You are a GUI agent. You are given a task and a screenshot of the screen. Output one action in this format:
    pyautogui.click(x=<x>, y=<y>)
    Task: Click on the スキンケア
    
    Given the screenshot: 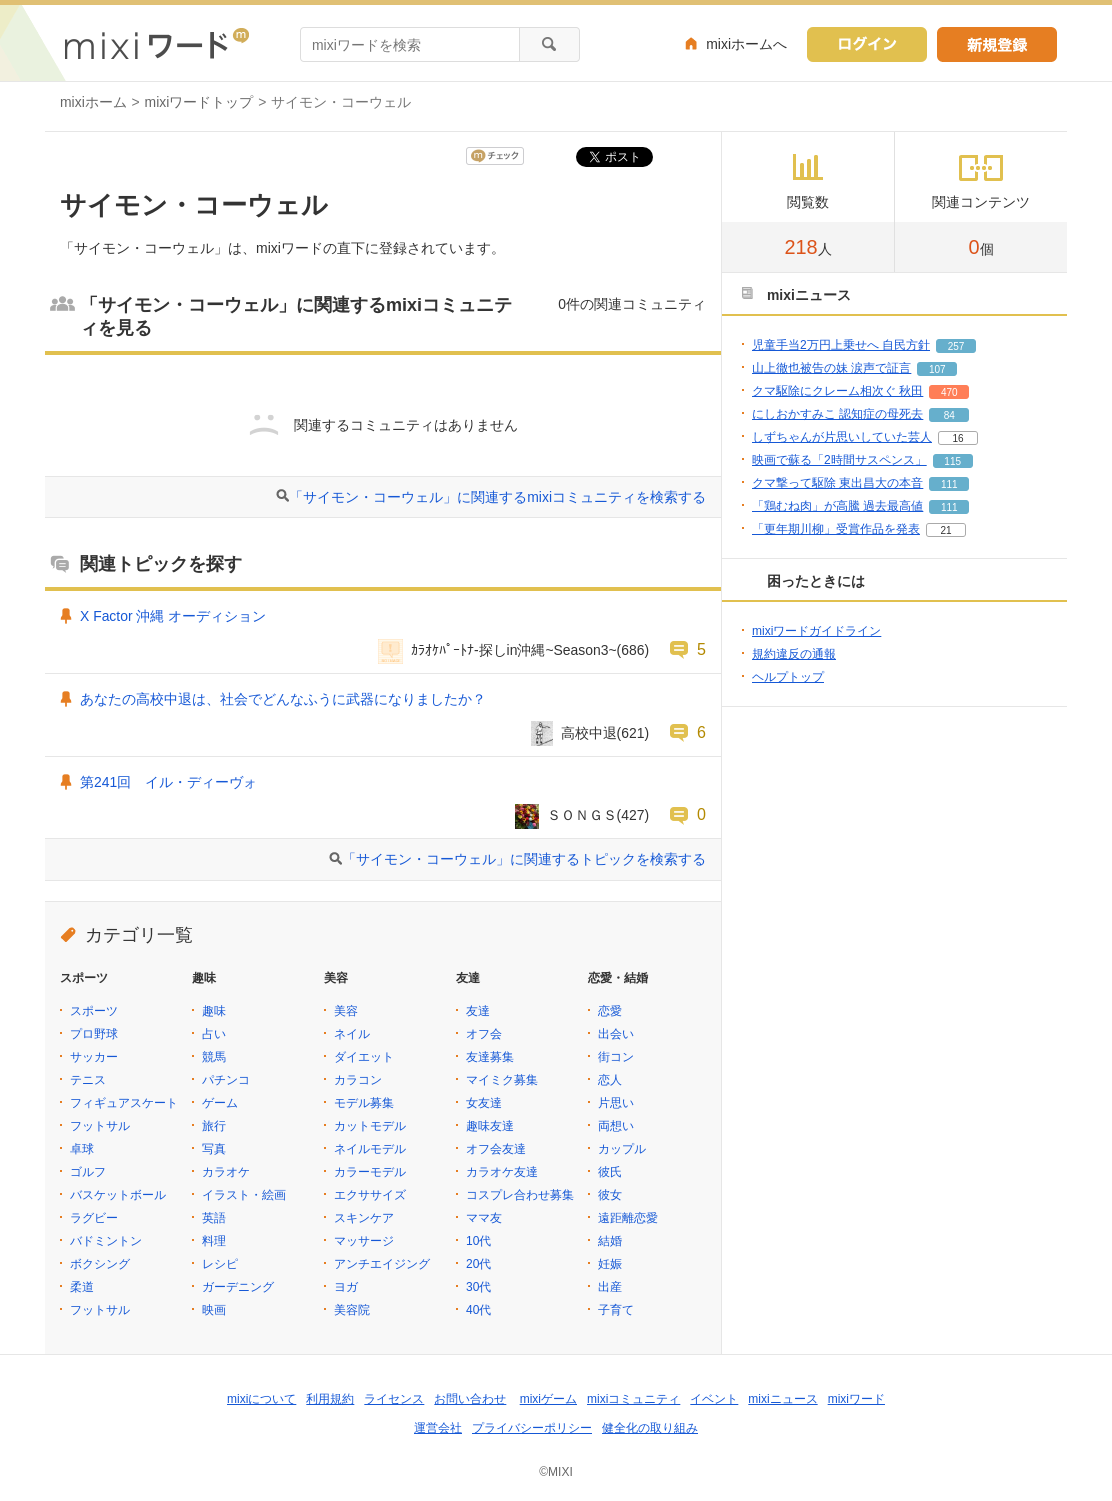 What is the action you would take?
    pyautogui.click(x=364, y=1218)
    